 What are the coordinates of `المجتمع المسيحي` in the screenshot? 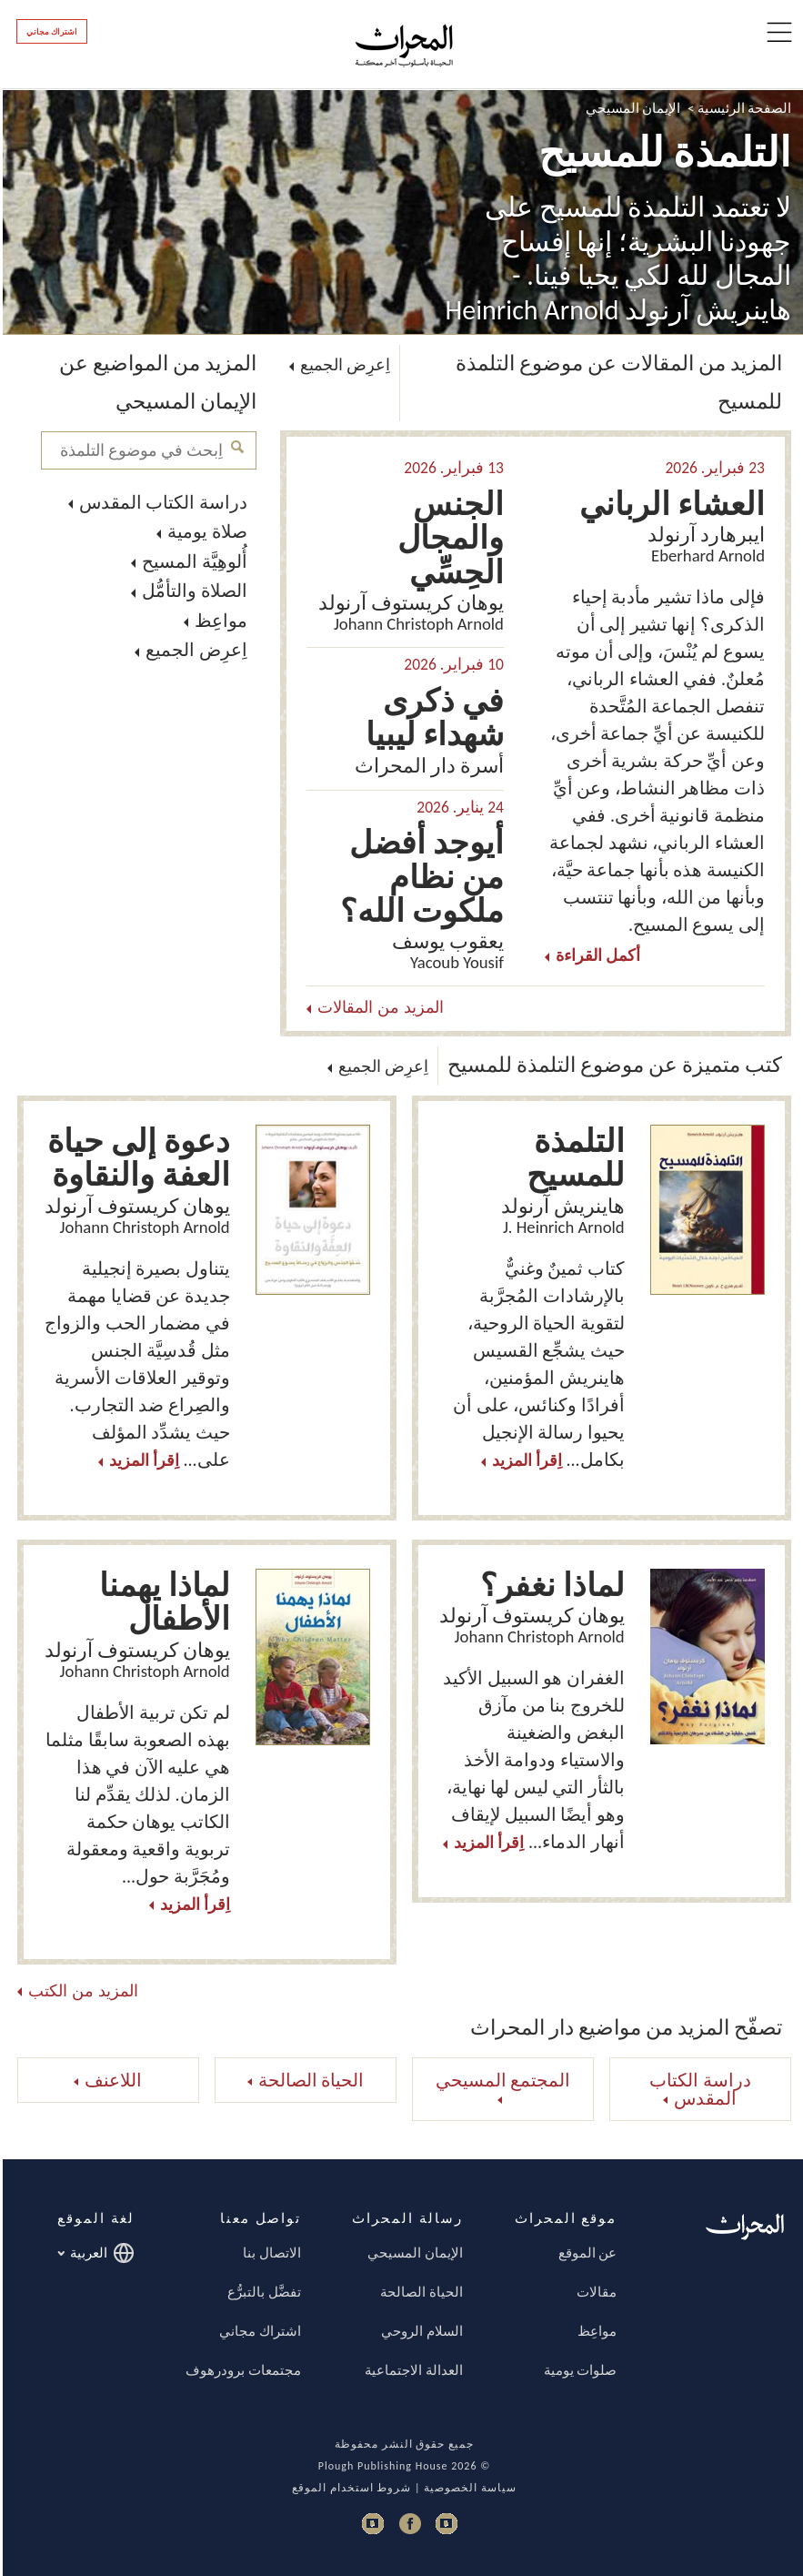 It's located at (500, 2080).